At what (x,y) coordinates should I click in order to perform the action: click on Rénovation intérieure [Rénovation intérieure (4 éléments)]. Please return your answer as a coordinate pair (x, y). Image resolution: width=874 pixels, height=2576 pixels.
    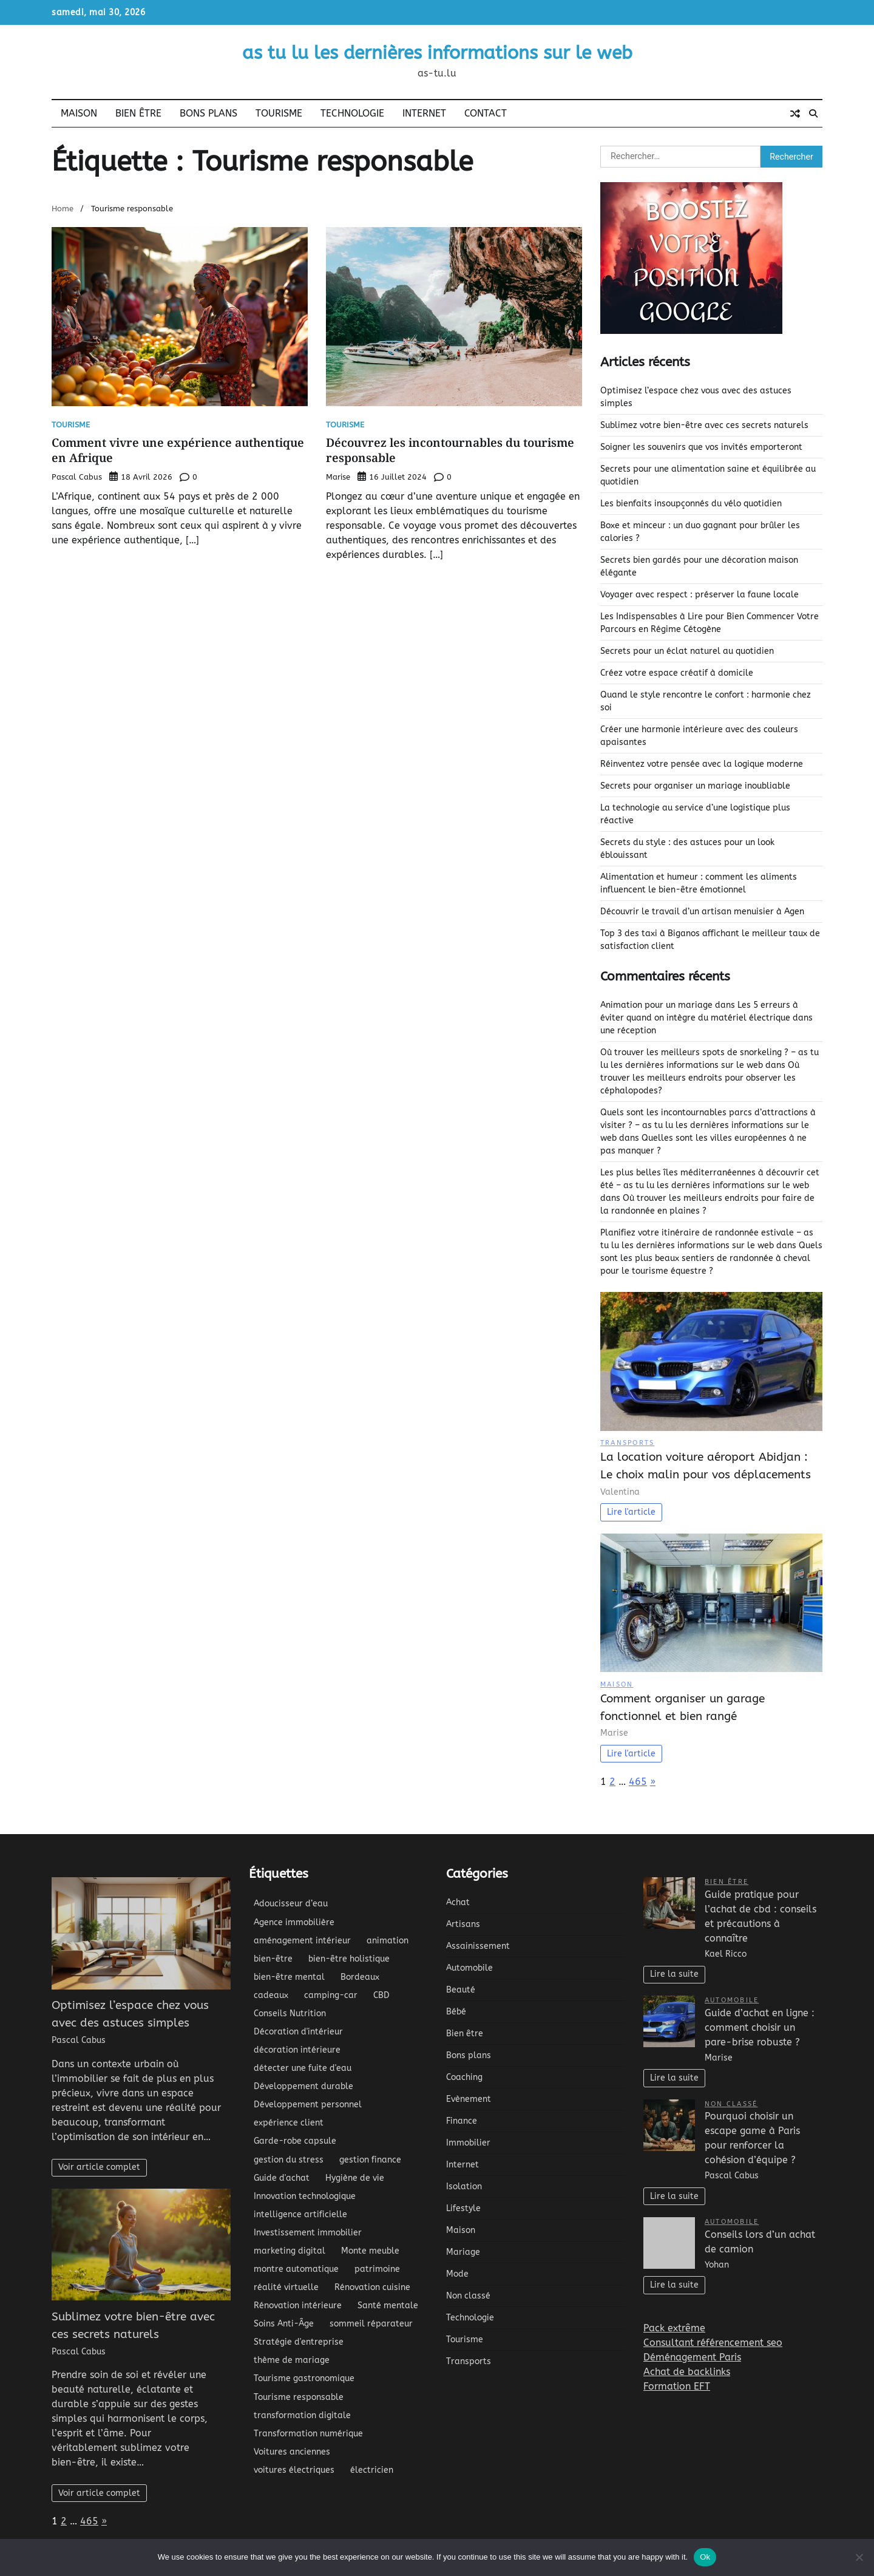
    Looking at the image, I should click on (298, 2305).